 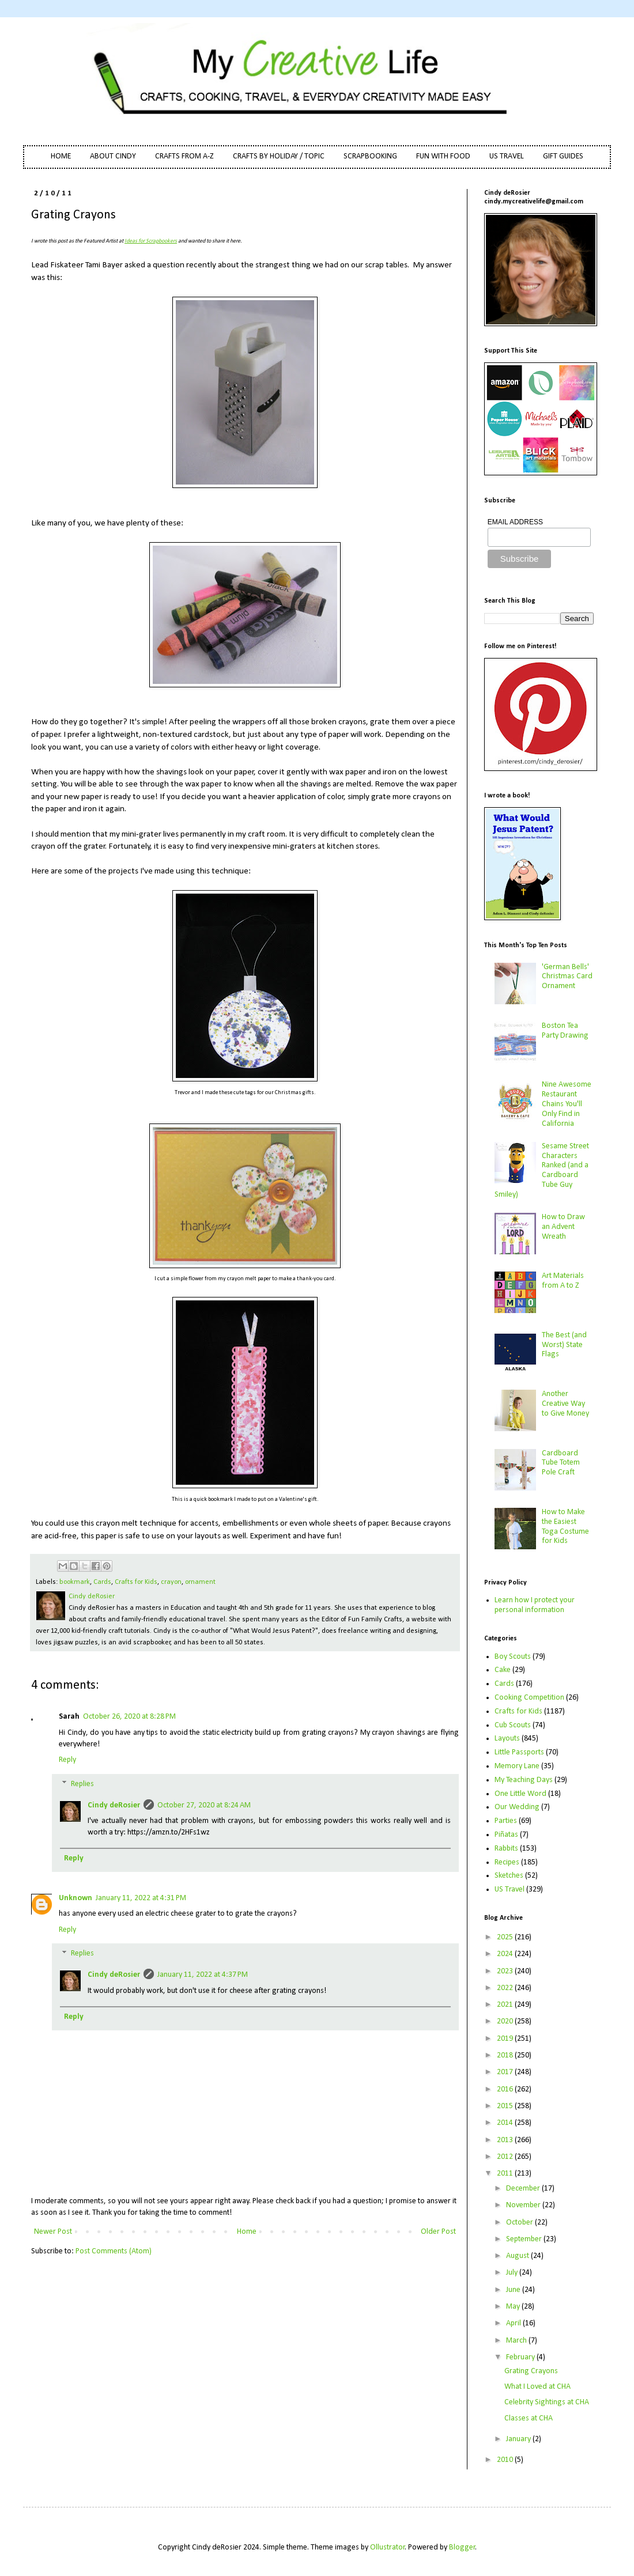 I want to click on Classes at CHA, so click(x=528, y=2418).